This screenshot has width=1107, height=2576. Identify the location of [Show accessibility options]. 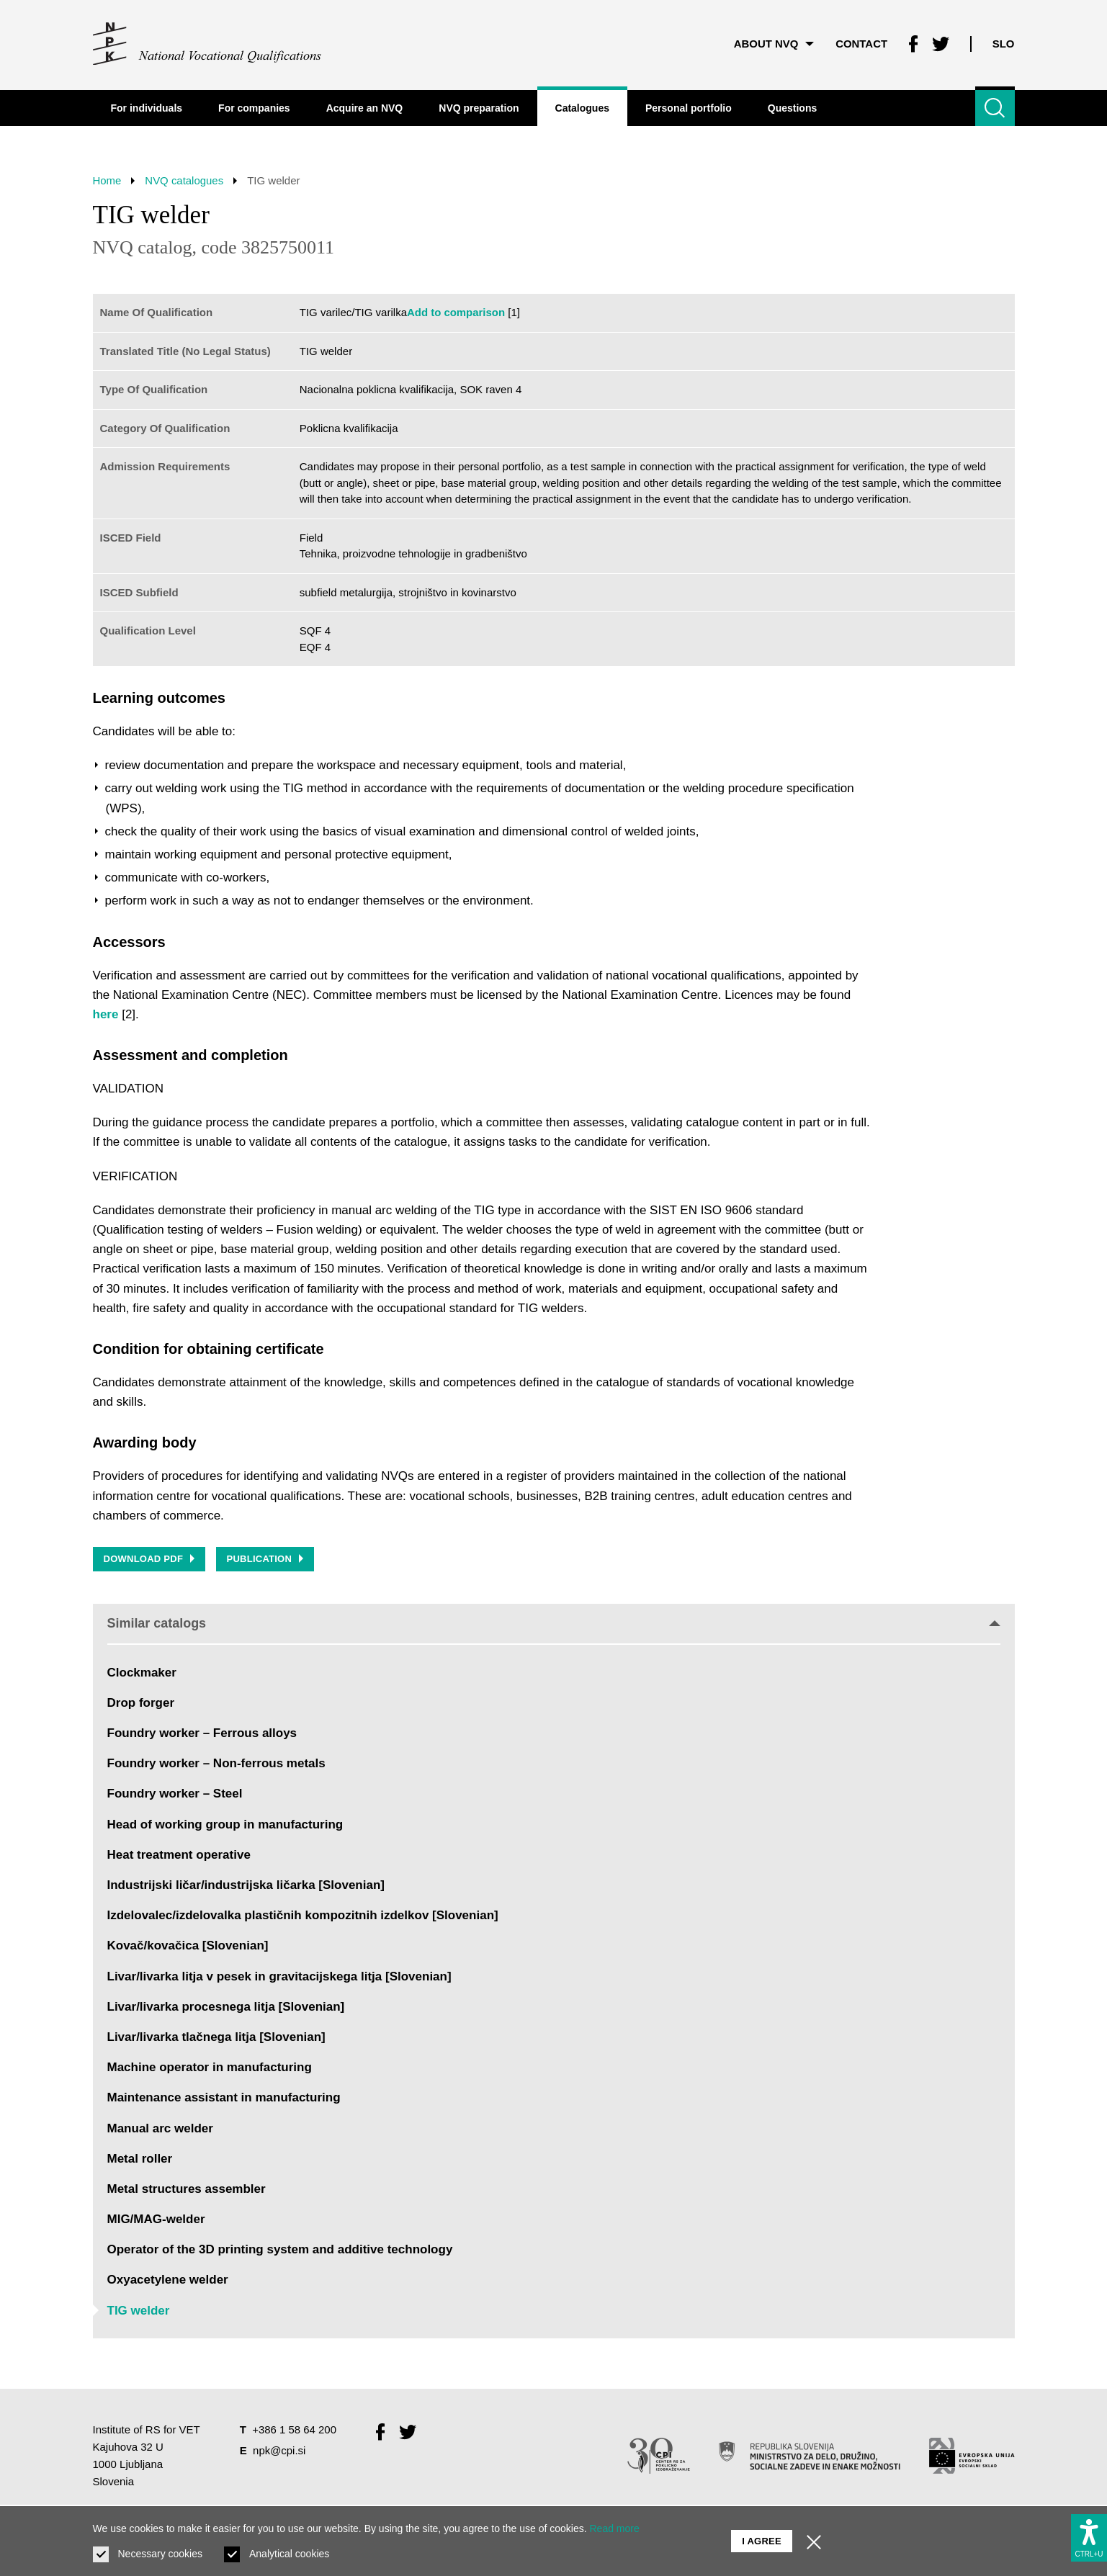
(1089, 2537).